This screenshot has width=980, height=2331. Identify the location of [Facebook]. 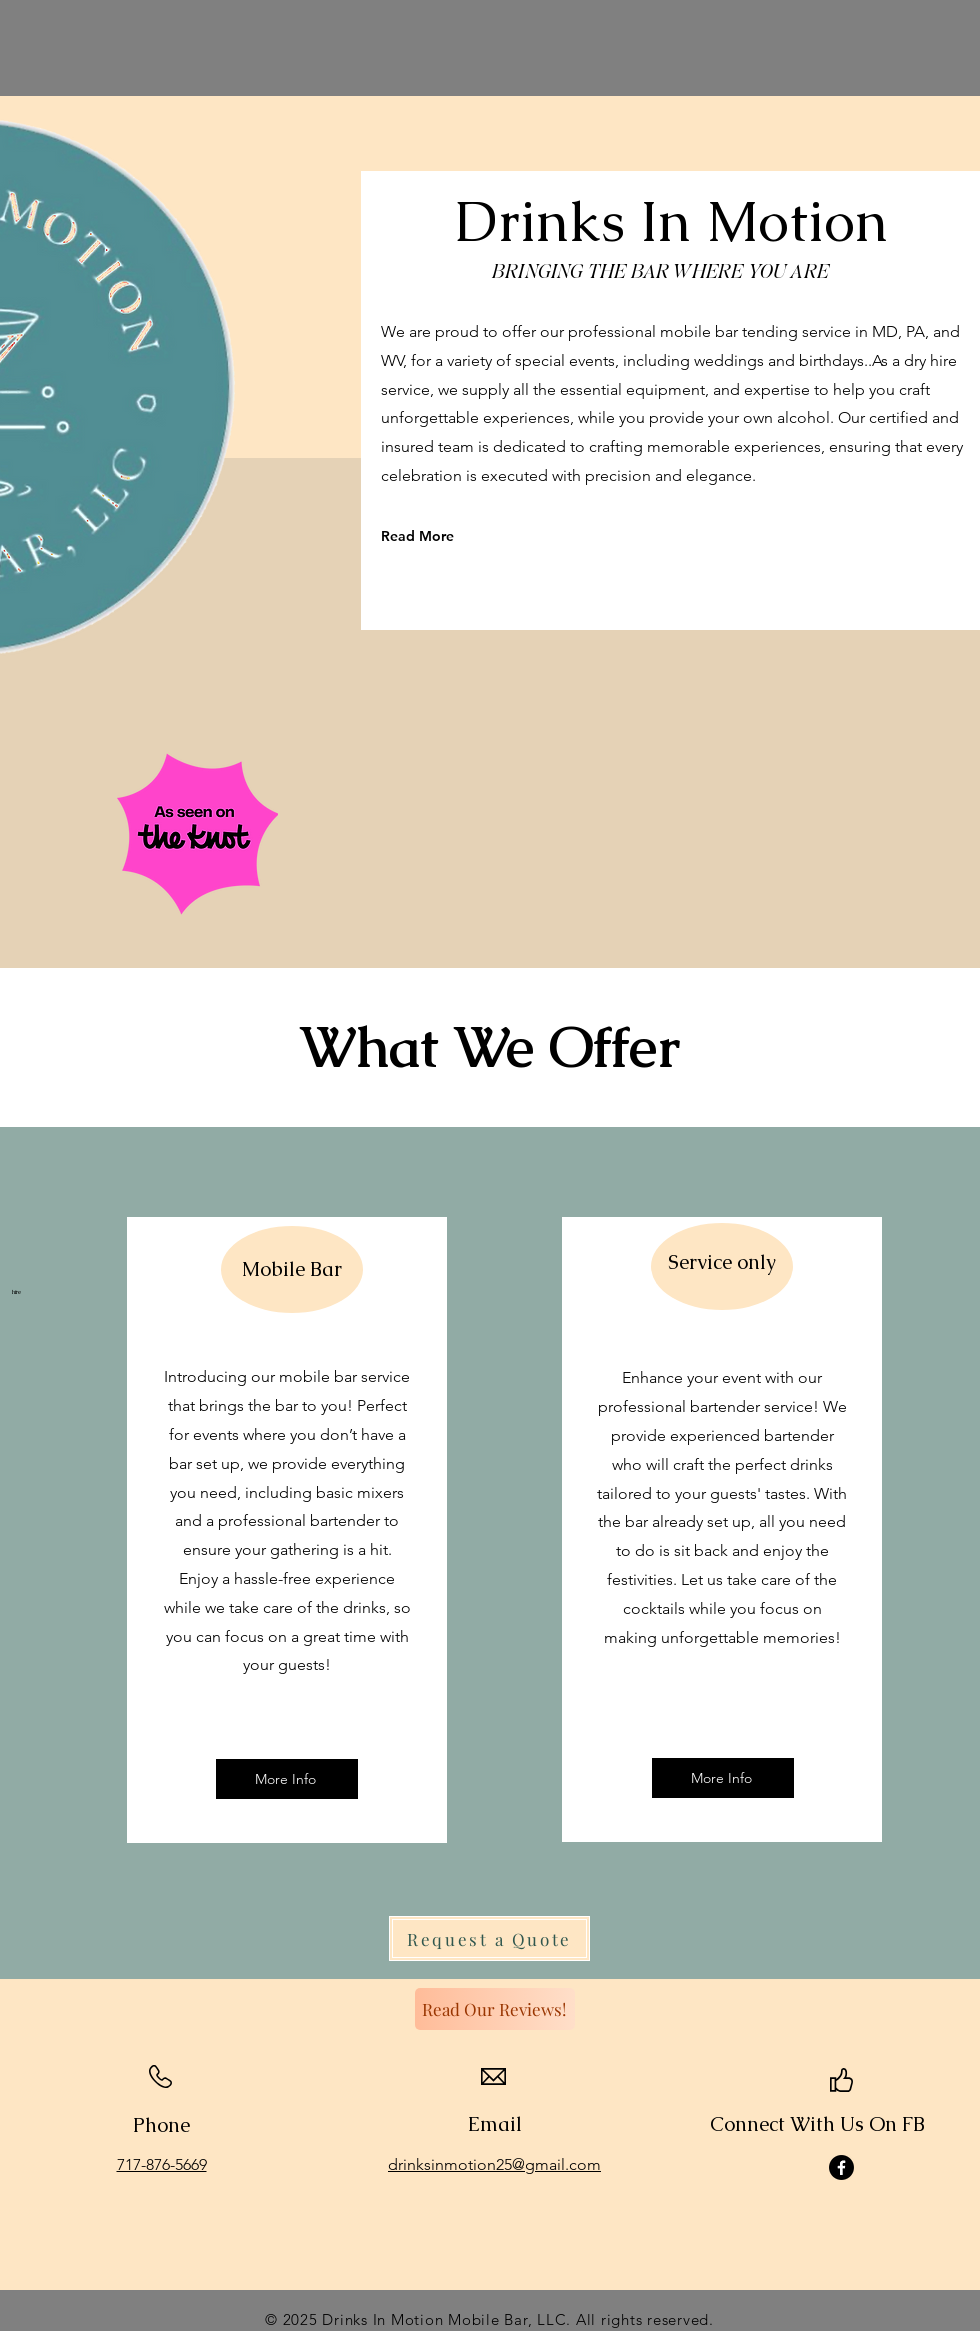
(841, 2167).